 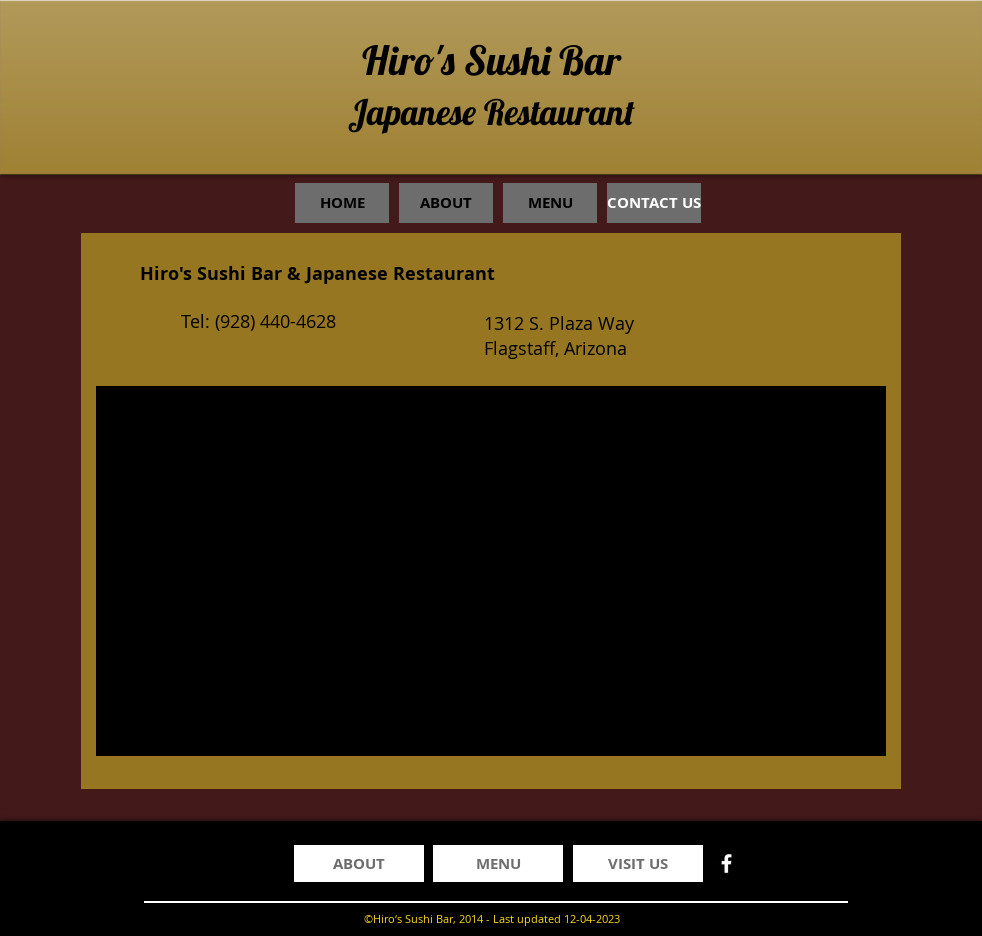 What do you see at coordinates (498, 863) in the screenshot?
I see `[MENU]` at bounding box center [498, 863].